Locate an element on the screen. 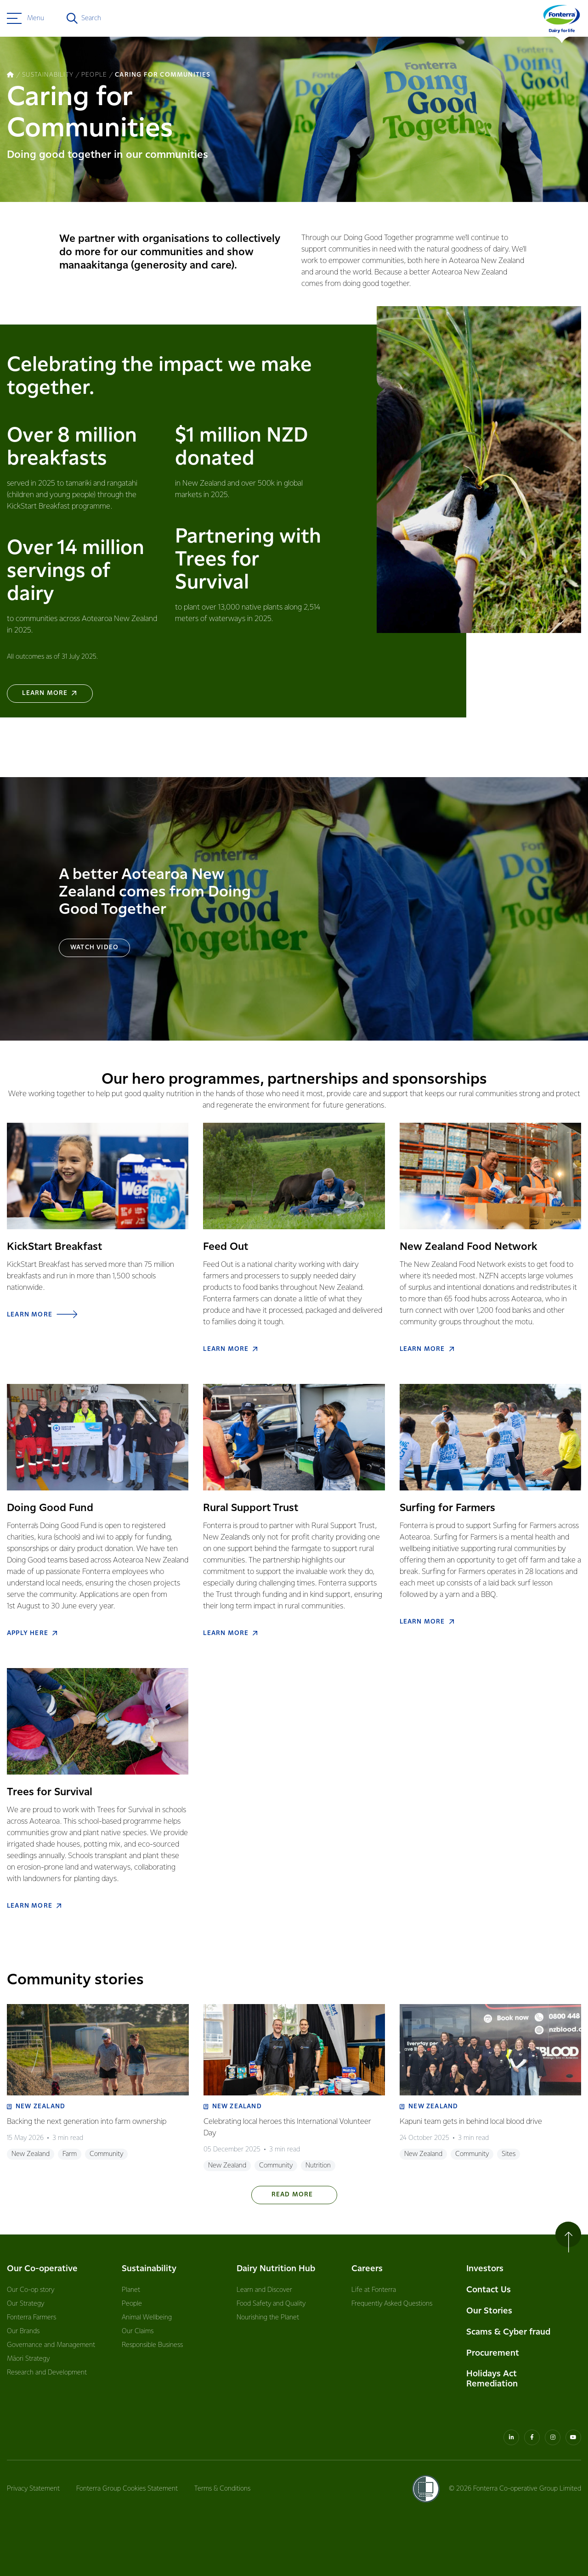 This screenshot has height=2576, width=588. Our Claims is located at coordinates (137, 2331).